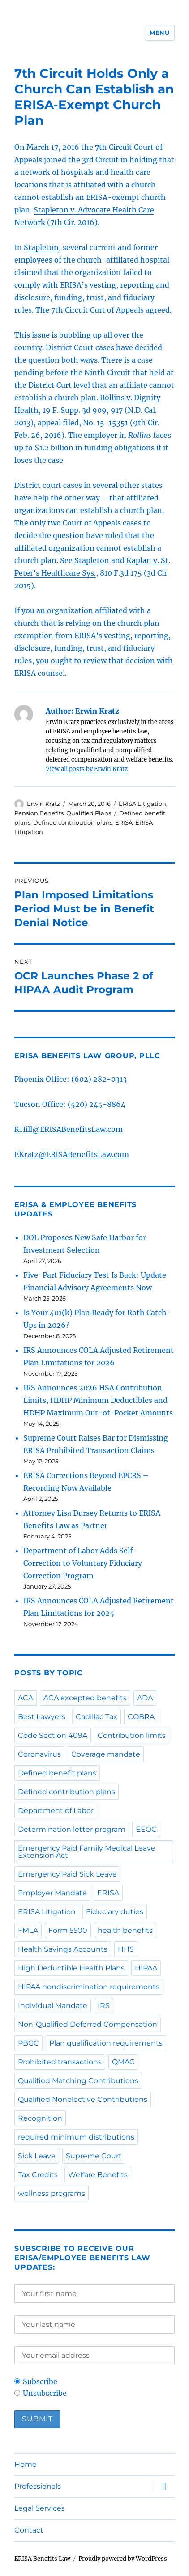 The image size is (189, 2576). I want to click on Code Section 409A, so click(52, 1735).